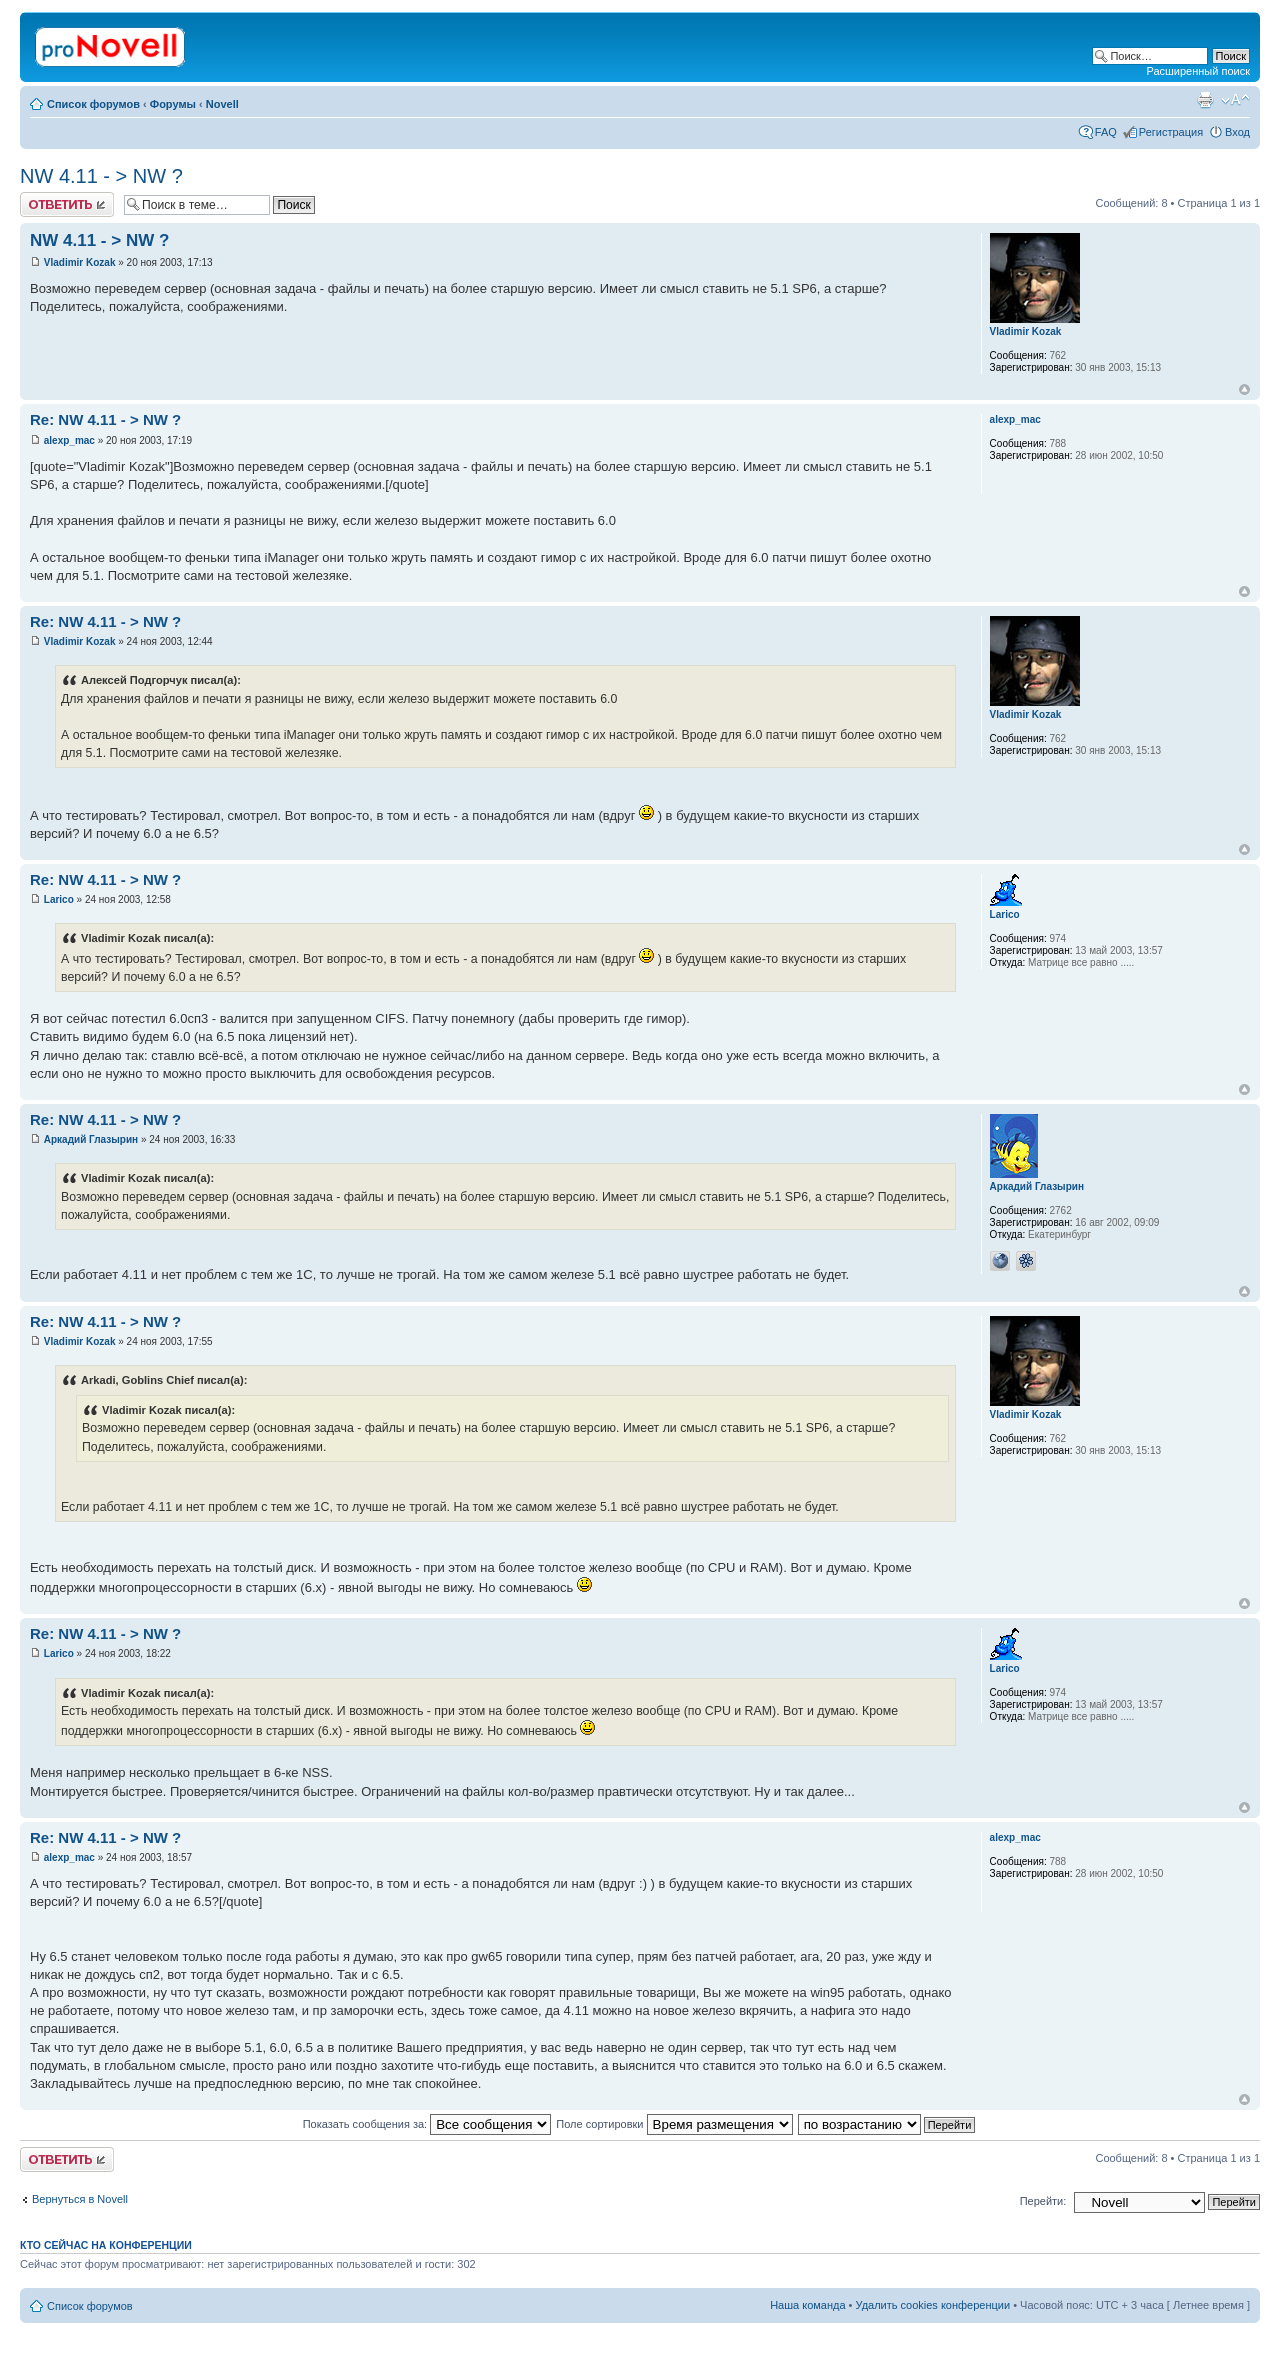 This screenshot has height=2356, width=1280. Describe the element at coordinates (807, 2305) in the screenshot. I see `Наша команда` at that location.